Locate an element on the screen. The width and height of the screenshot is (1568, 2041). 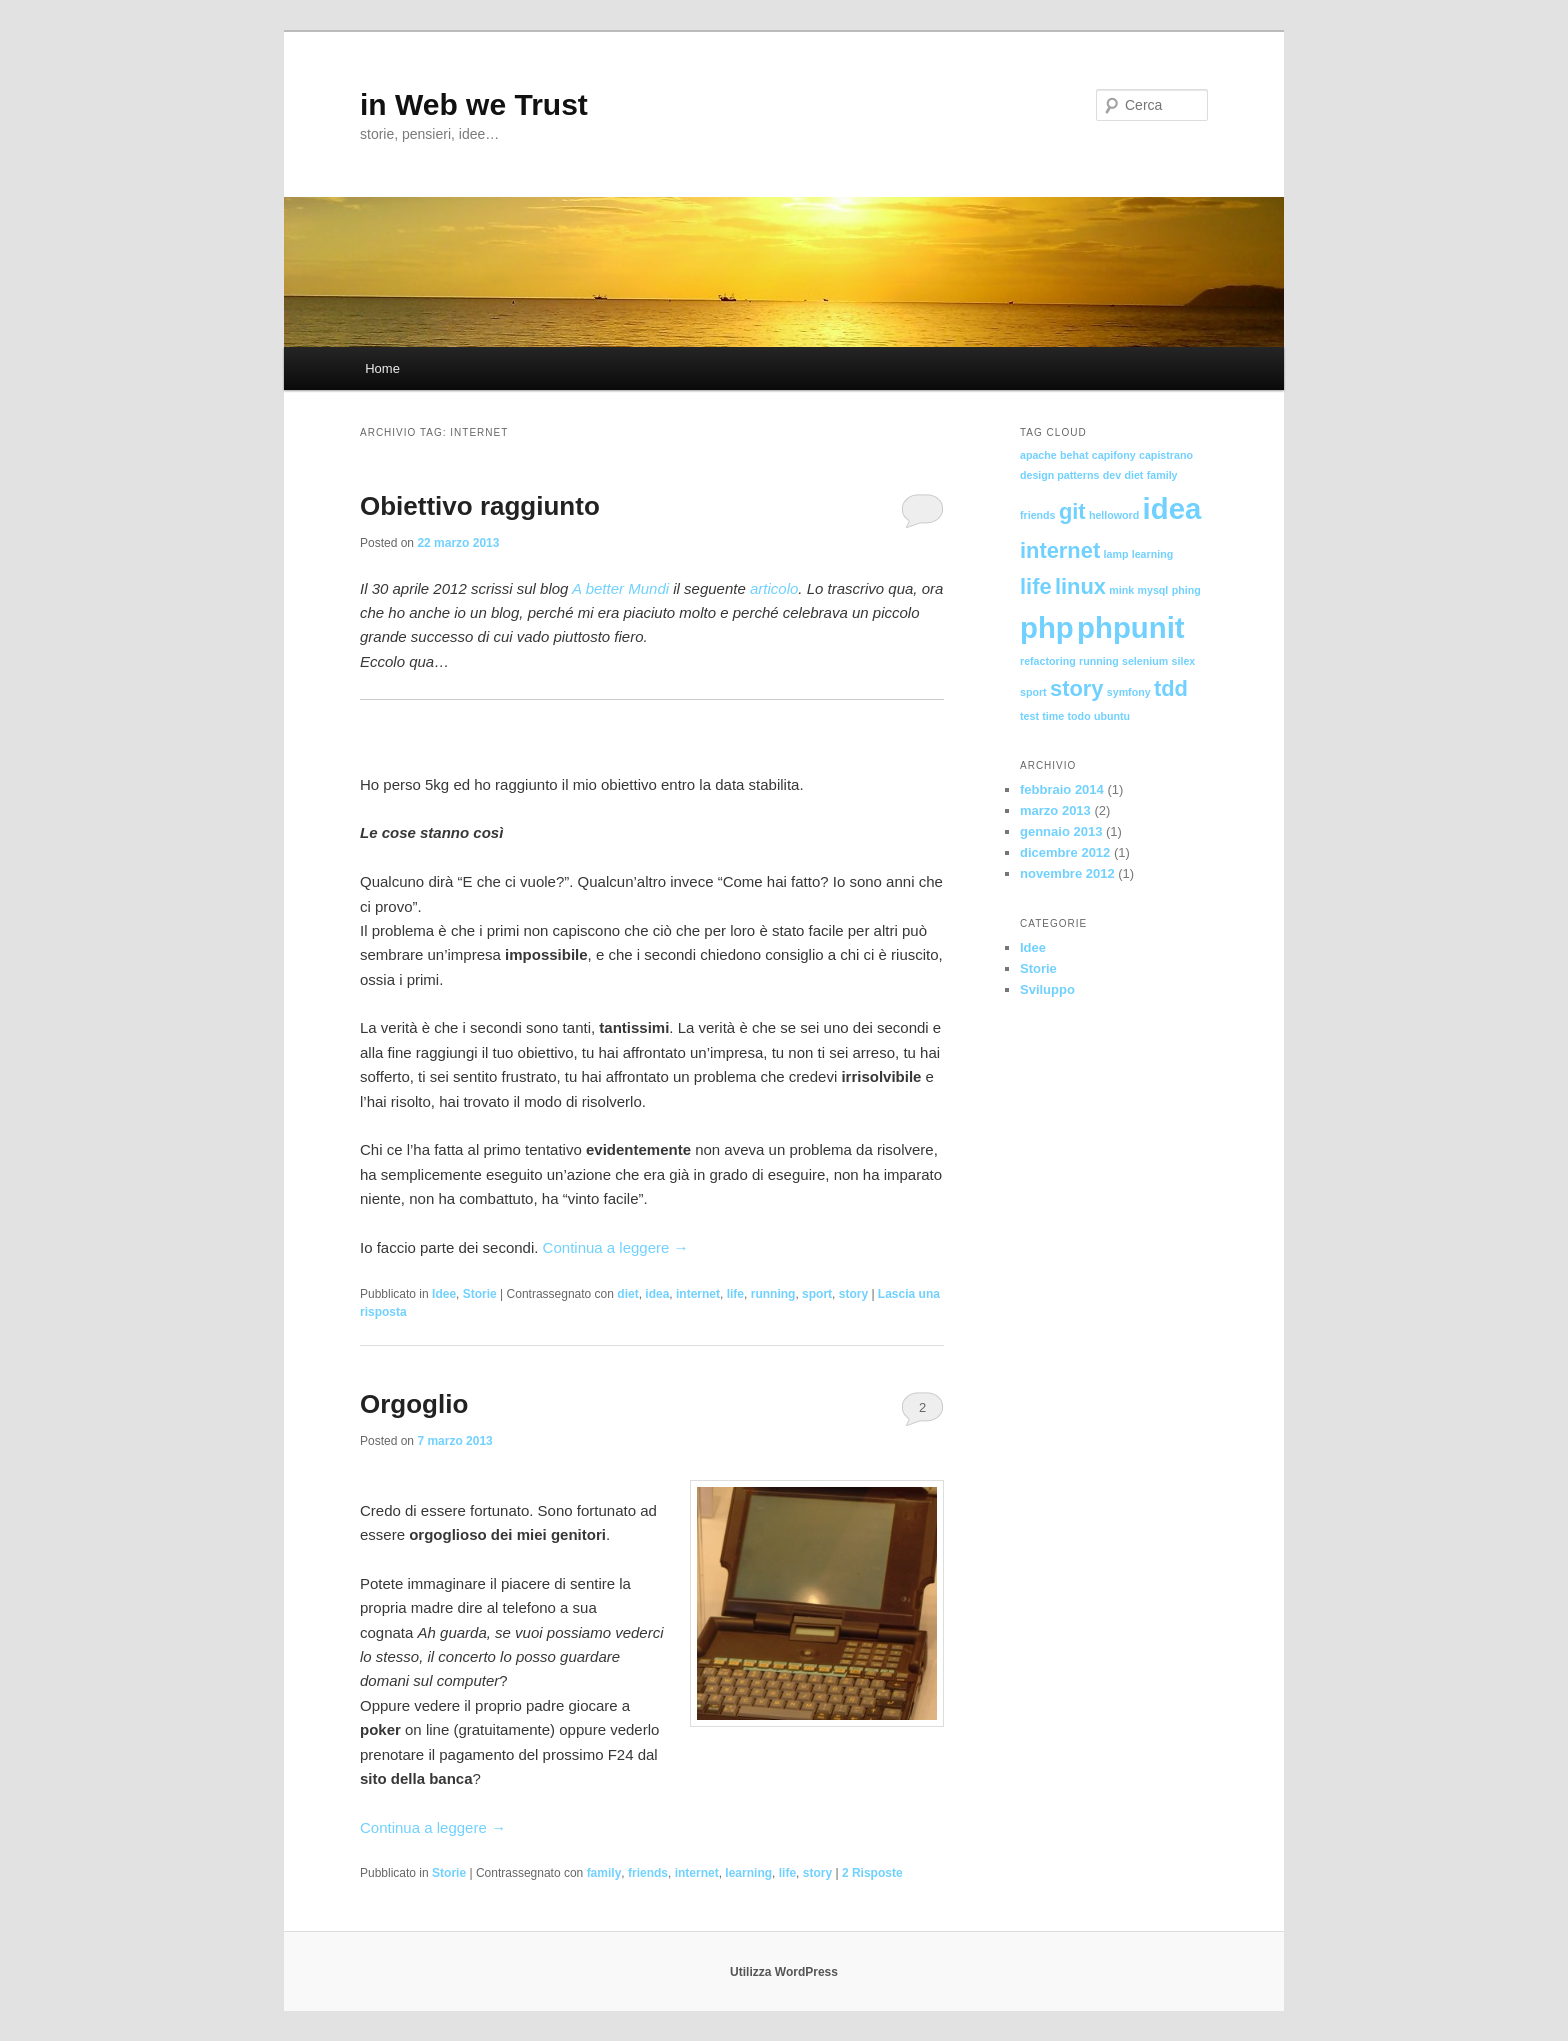
helloword is located at coordinates (1114, 515).